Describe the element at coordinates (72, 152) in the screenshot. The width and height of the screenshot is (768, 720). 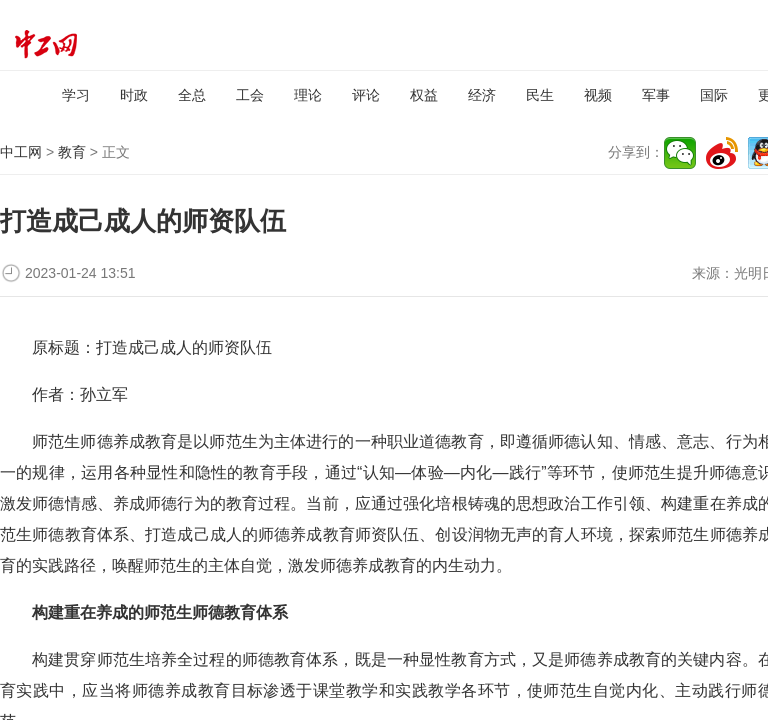
I see `教育` at that location.